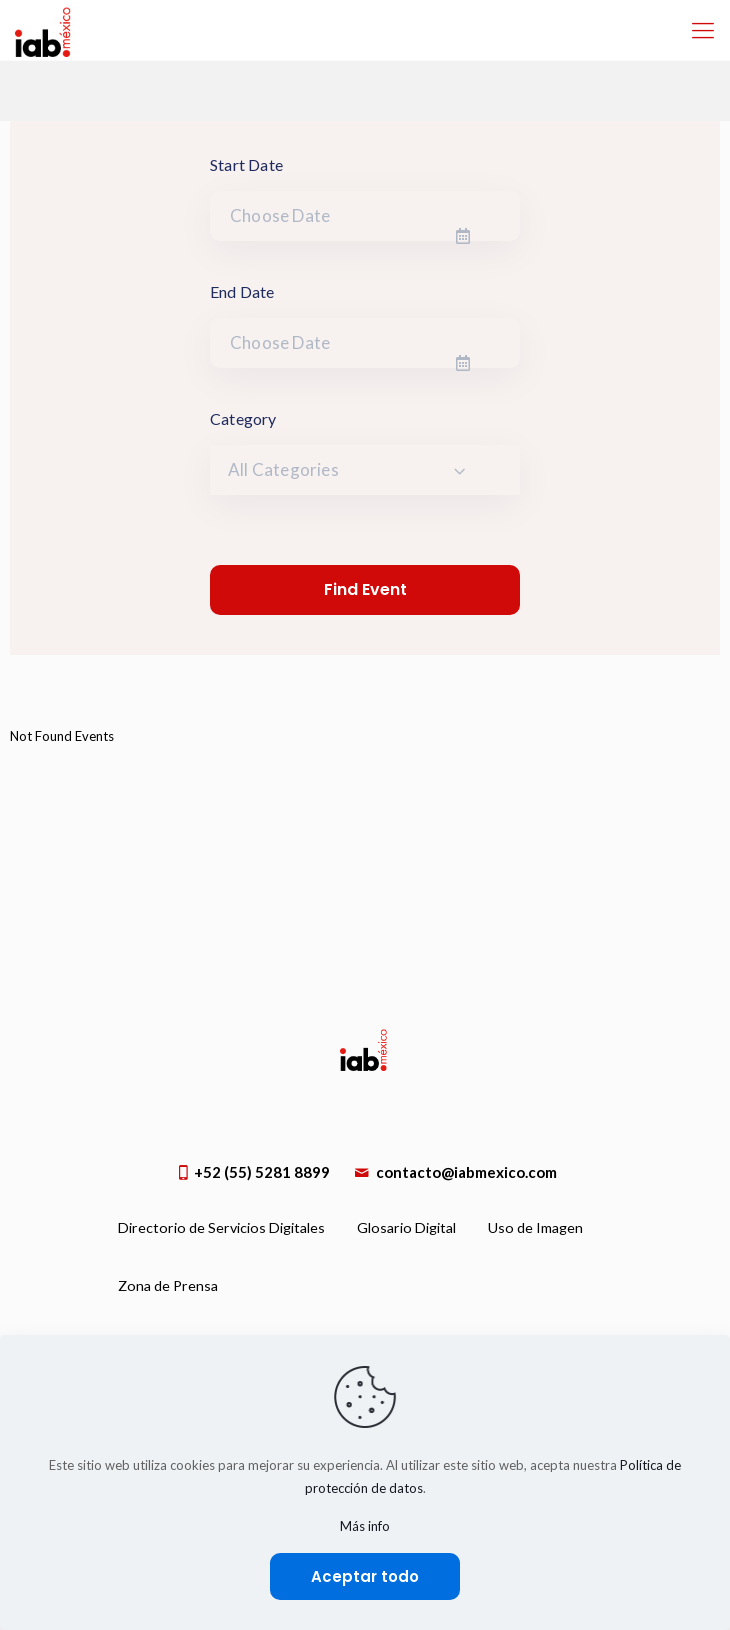 This screenshot has width=730, height=1630. What do you see at coordinates (365, 470) in the screenshot?
I see `[combobox]` at bounding box center [365, 470].